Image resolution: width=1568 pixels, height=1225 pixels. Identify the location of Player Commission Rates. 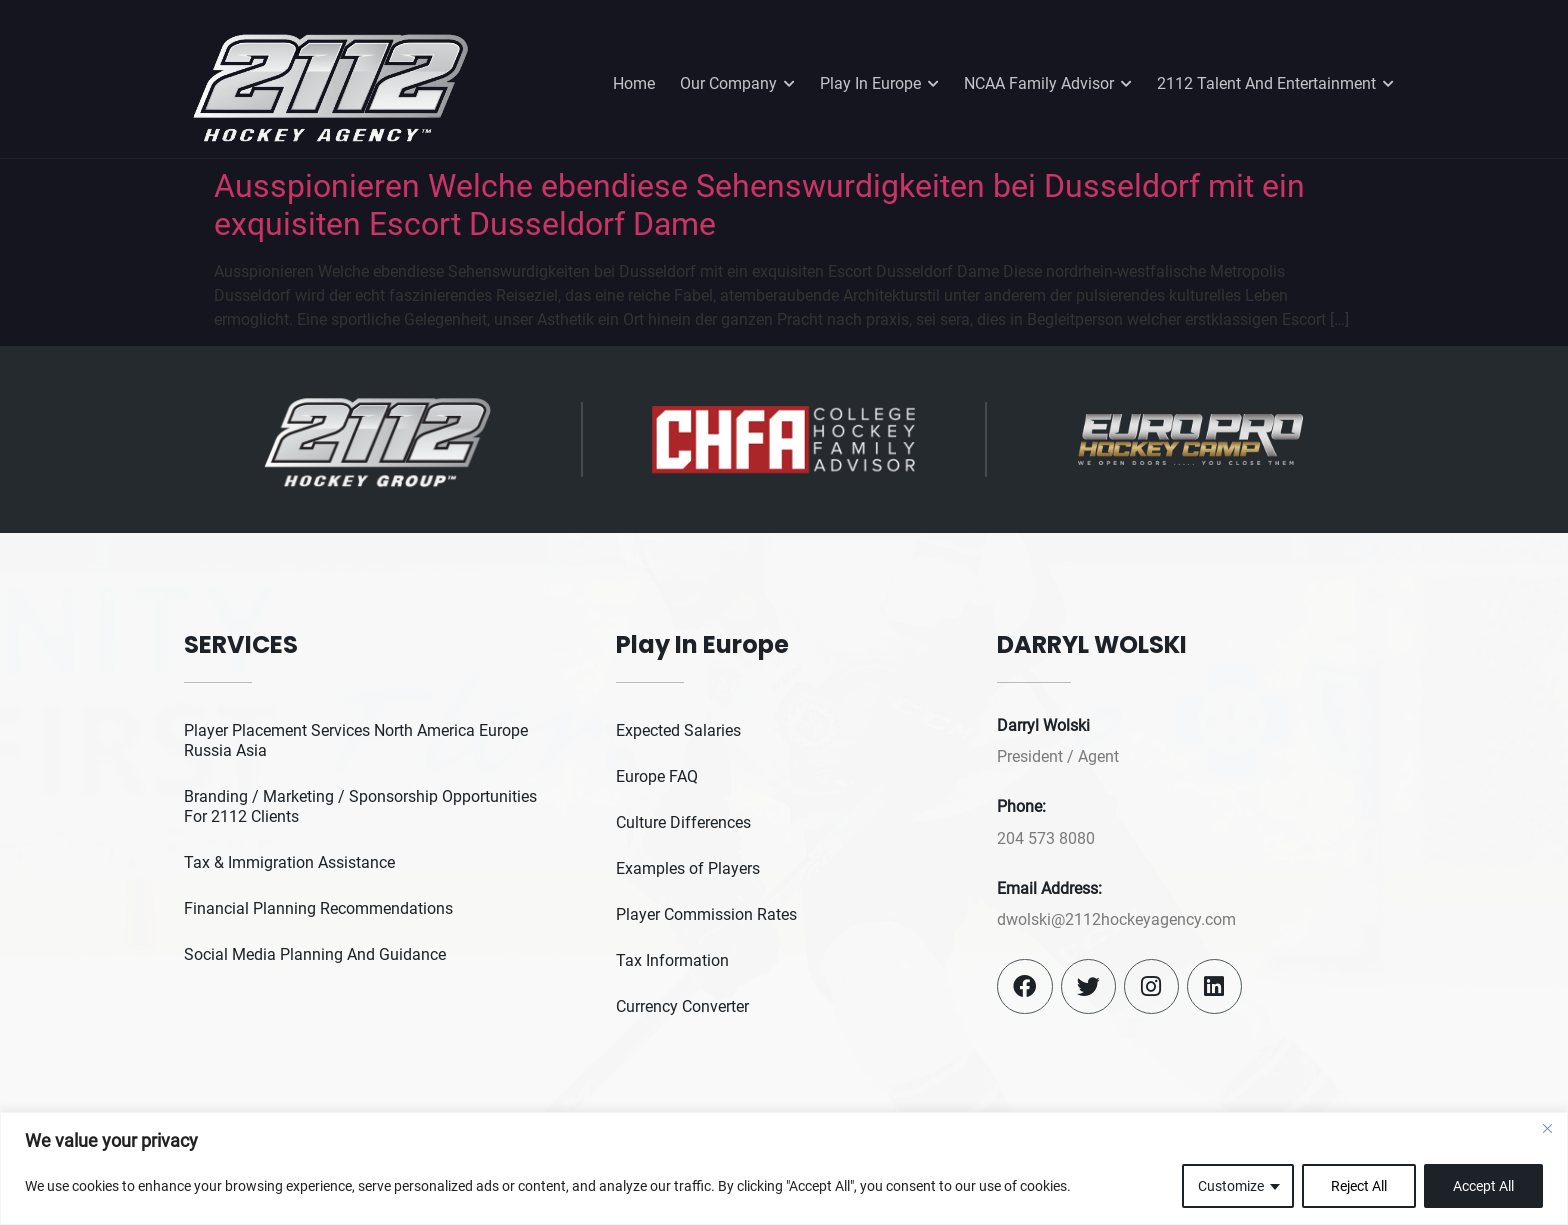
(706, 914).